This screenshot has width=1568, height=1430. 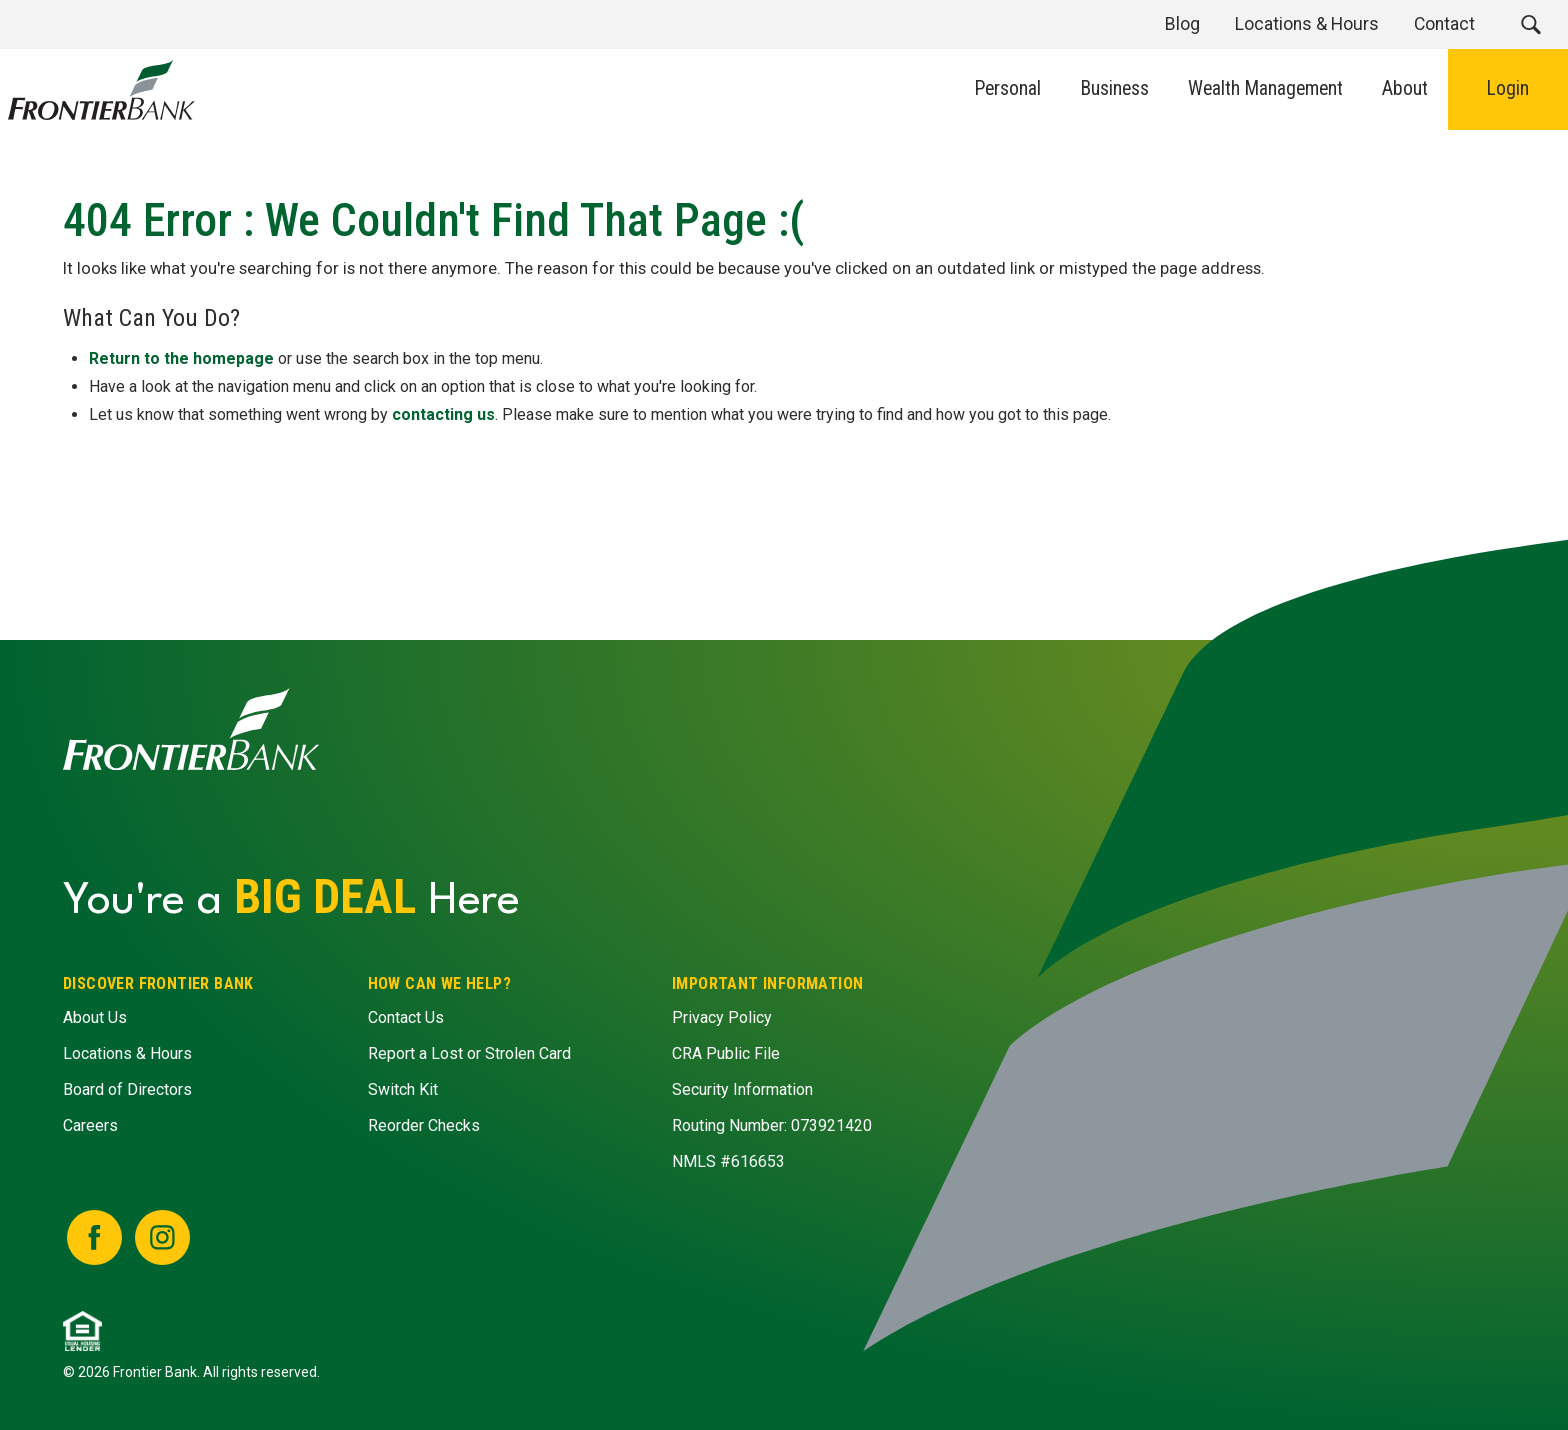 I want to click on Switch Kit, so click(x=402, y=1090).